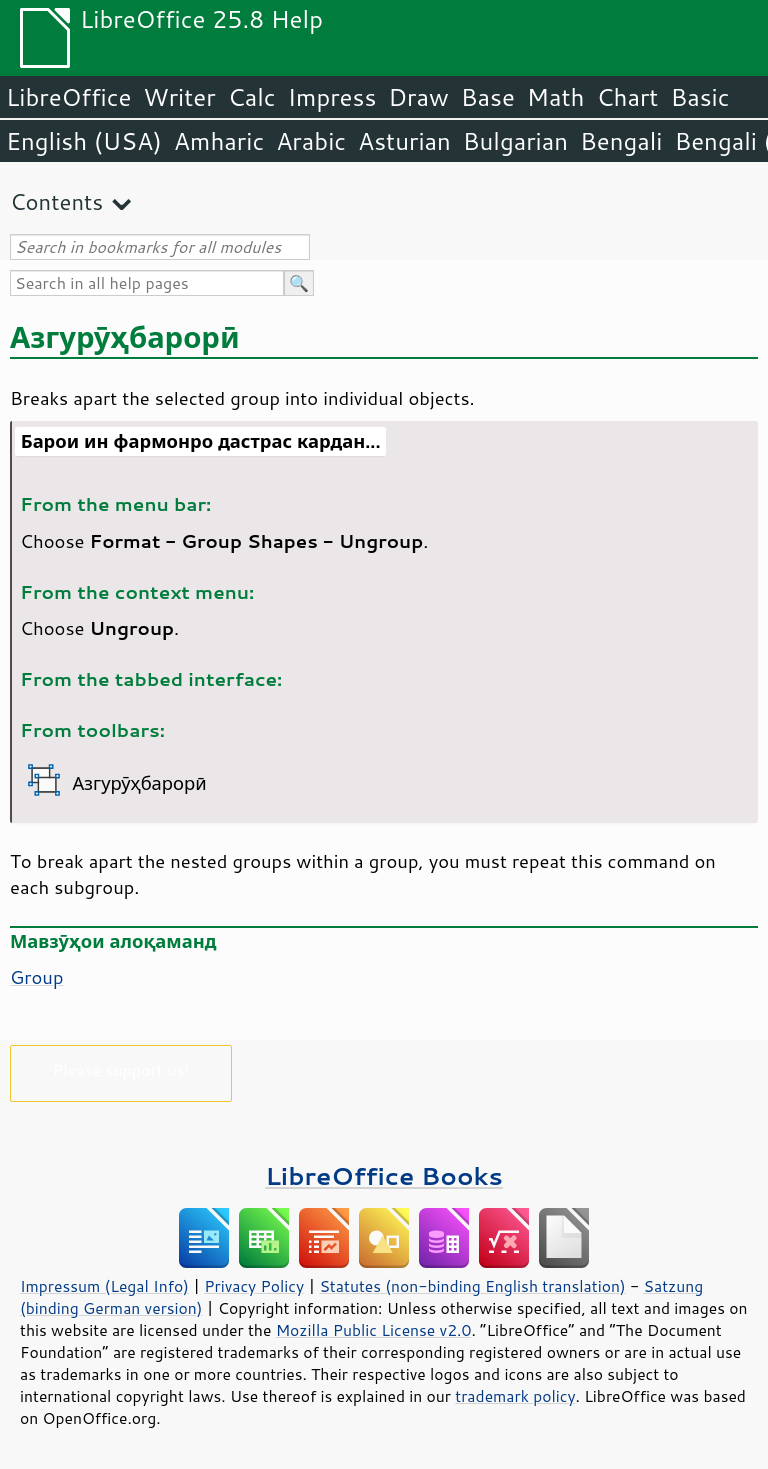 This screenshot has height=1469, width=768. What do you see at coordinates (104, 1286) in the screenshot?
I see `Impressum (Legal Info)` at bounding box center [104, 1286].